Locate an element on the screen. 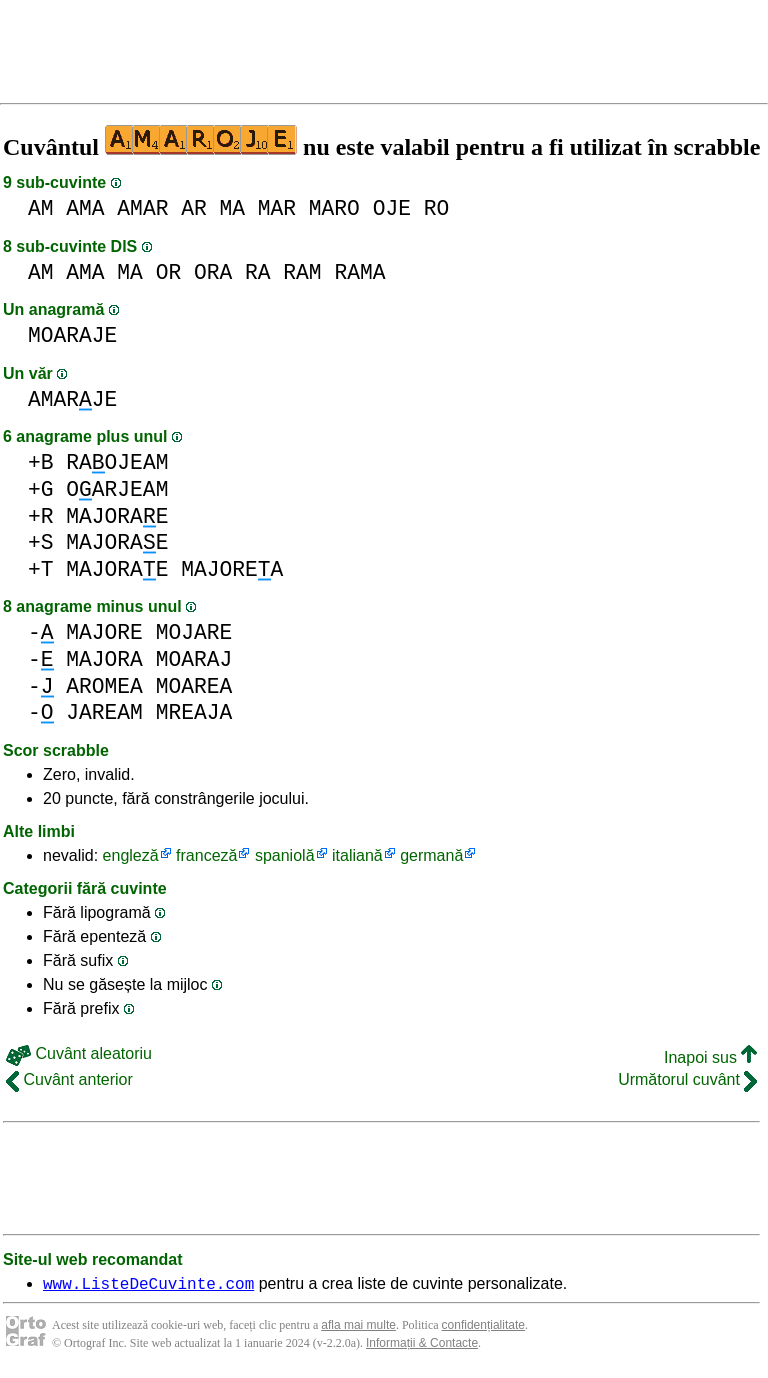 The width and height of the screenshot is (768, 1378). franceză is located at coordinates (206, 855).